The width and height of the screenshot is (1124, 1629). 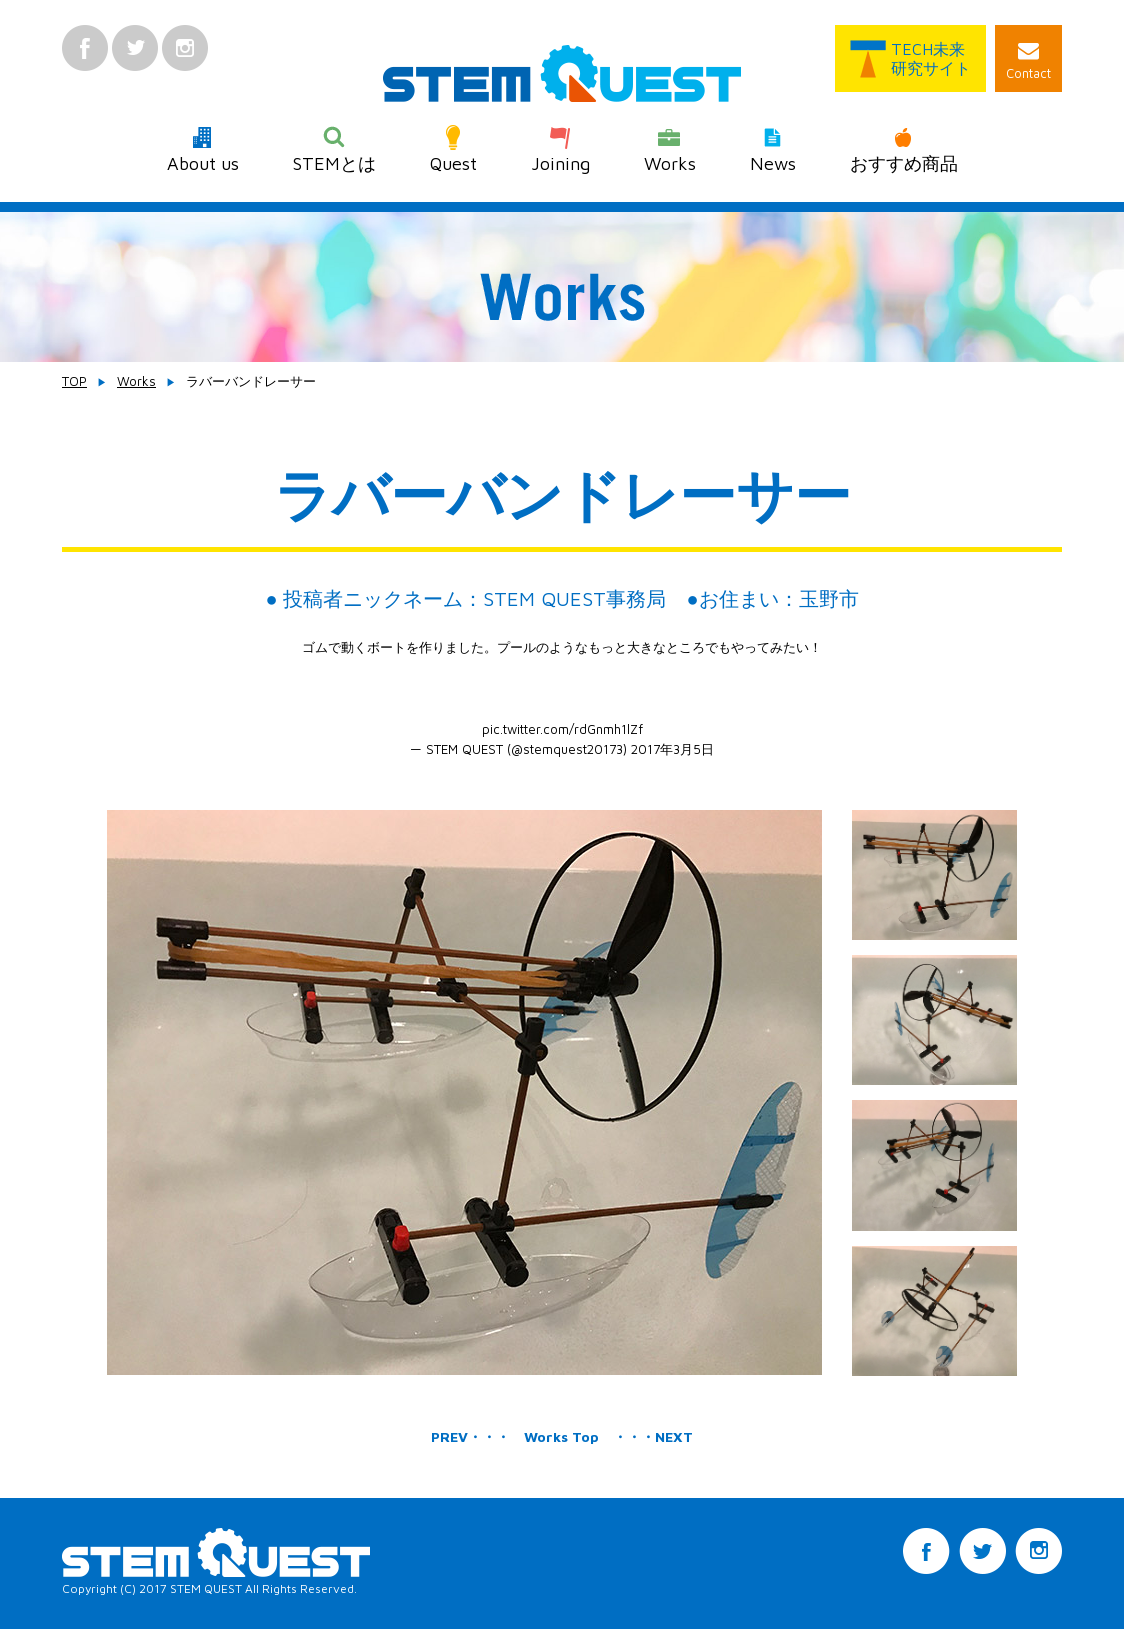 What do you see at coordinates (453, 149) in the screenshot?
I see `Quest` at bounding box center [453, 149].